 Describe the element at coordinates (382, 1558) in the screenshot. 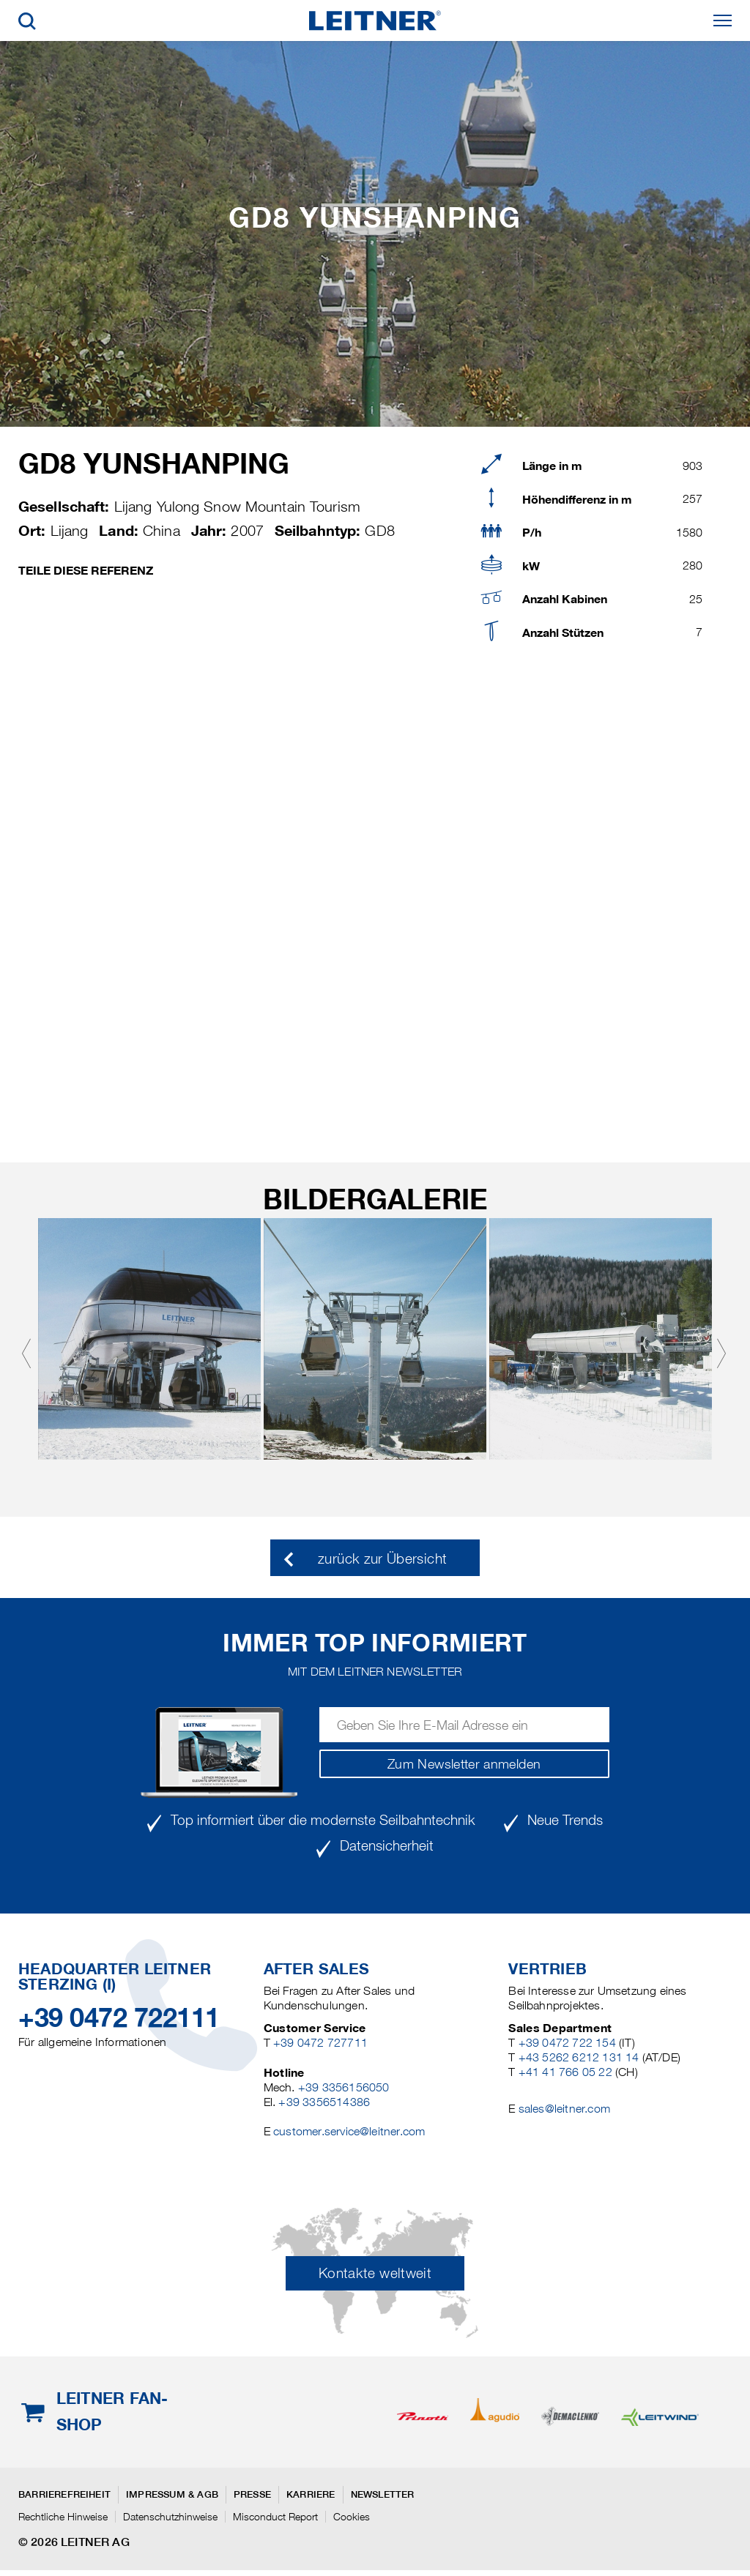

I see `zurück zur Übersicht` at that location.